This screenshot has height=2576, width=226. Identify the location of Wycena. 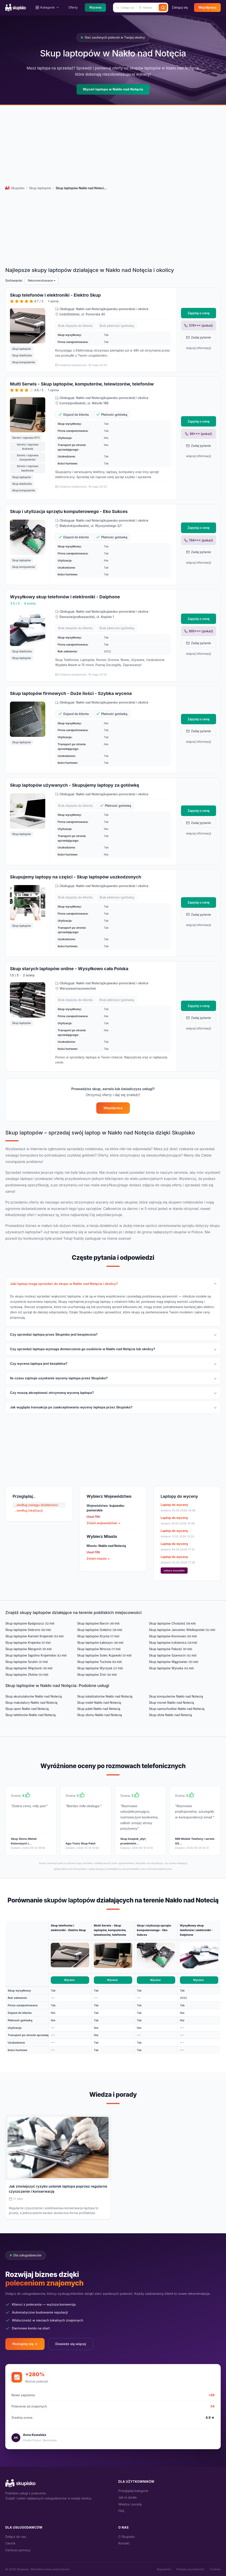
(95, 7).